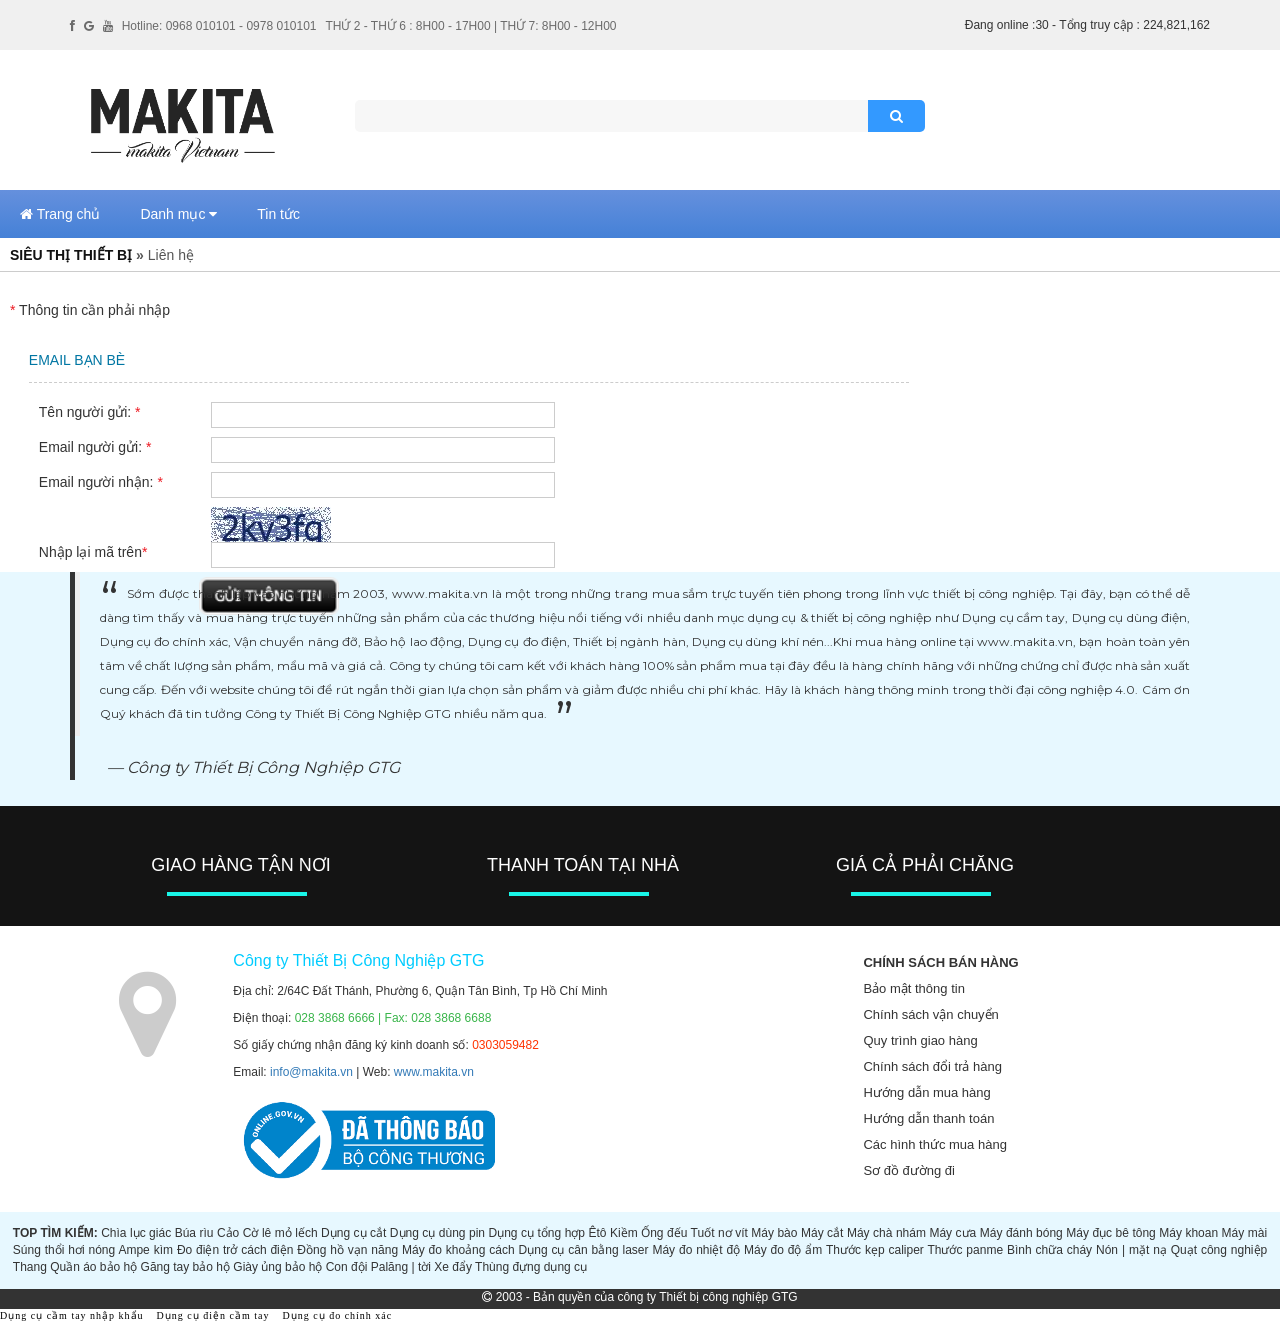 The width and height of the screenshot is (1280, 1334). Describe the element at coordinates (696, 1250) in the screenshot. I see `Máy đo nhiệt độ` at that location.